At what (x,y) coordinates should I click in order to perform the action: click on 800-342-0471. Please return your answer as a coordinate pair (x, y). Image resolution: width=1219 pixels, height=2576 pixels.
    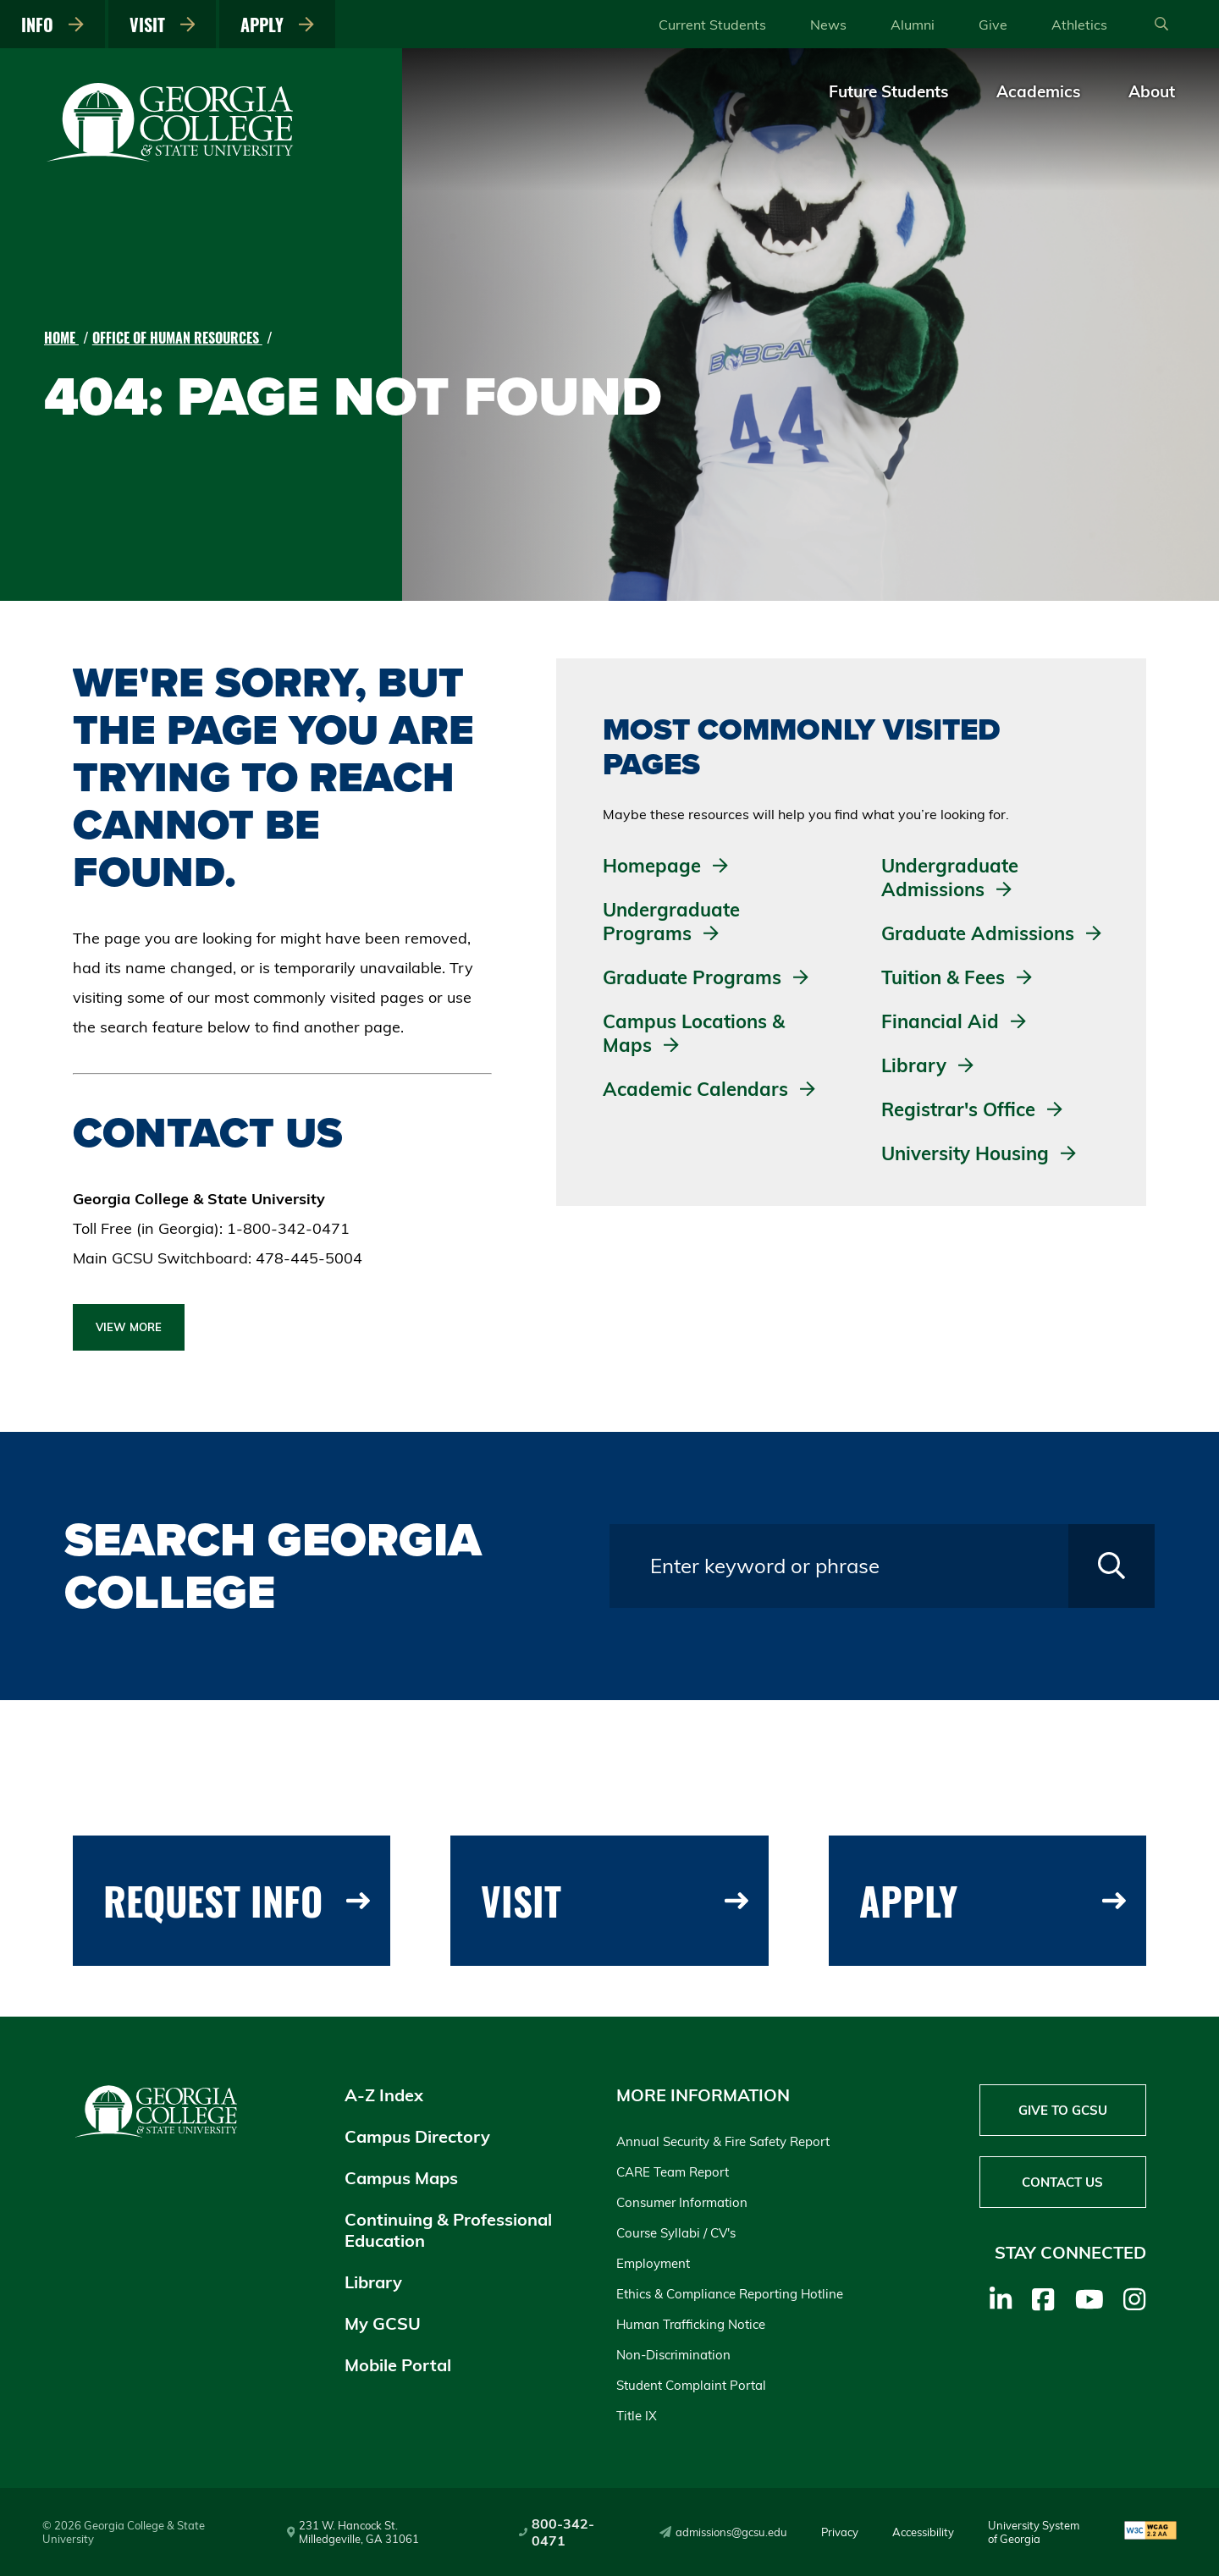
    Looking at the image, I should click on (556, 2532).